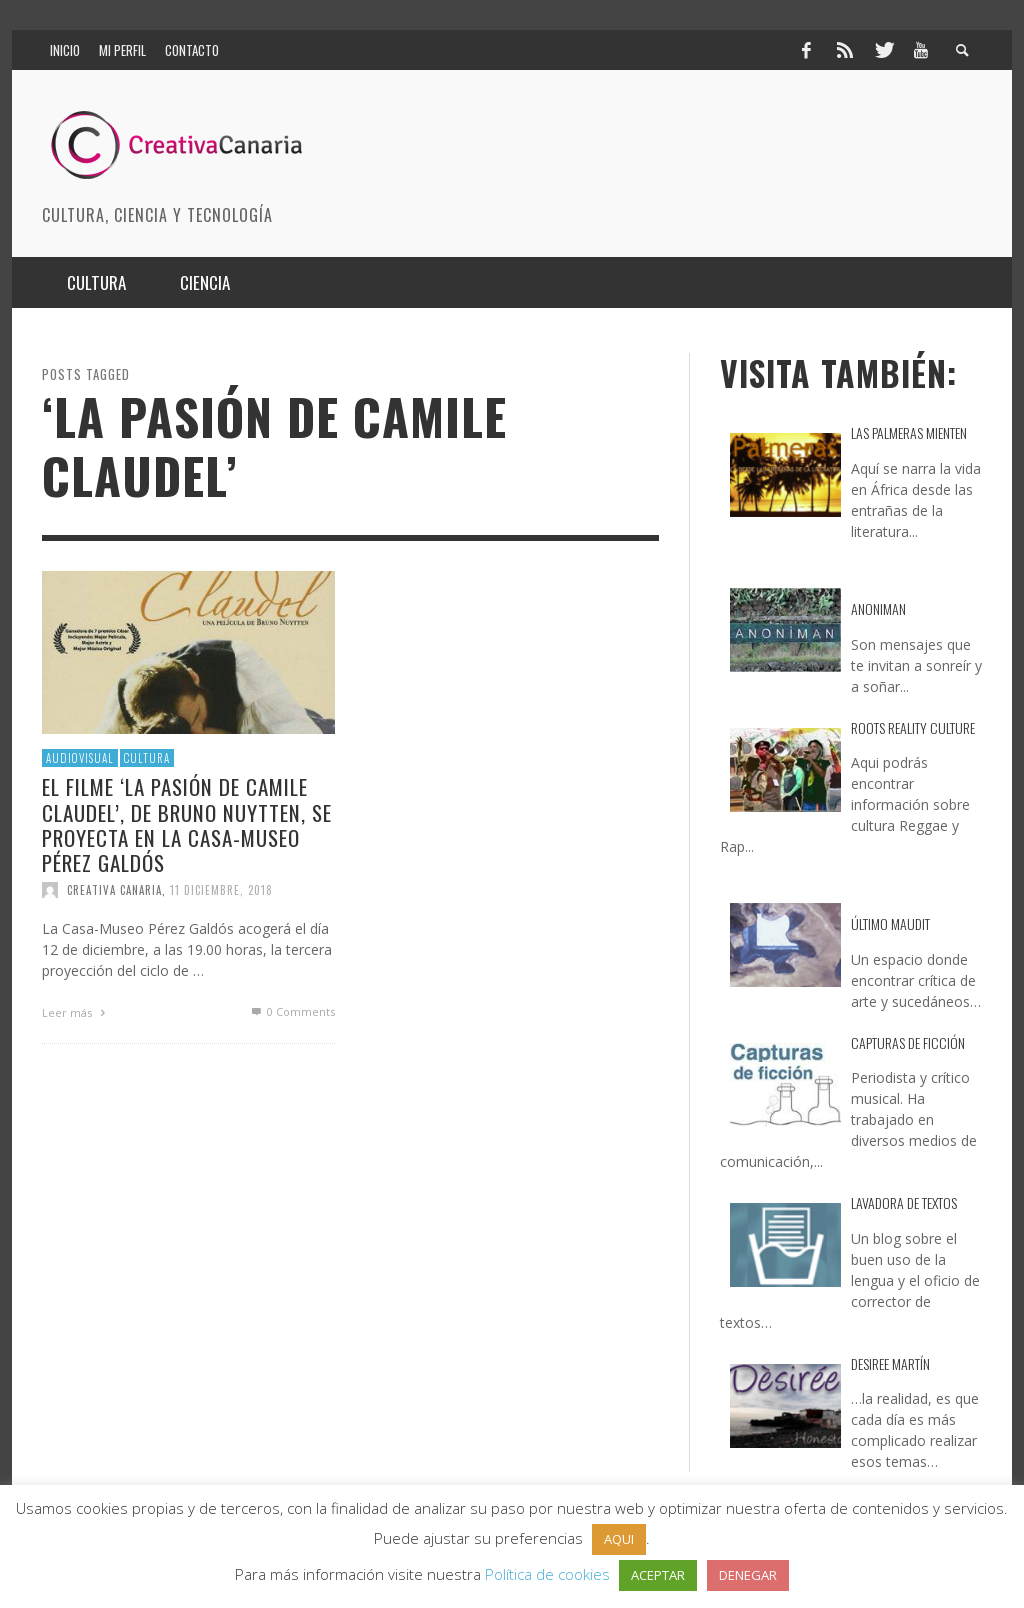 This screenshot has width=1024, height=1608. I want to click on Política de cookies, so click(547, 1574).